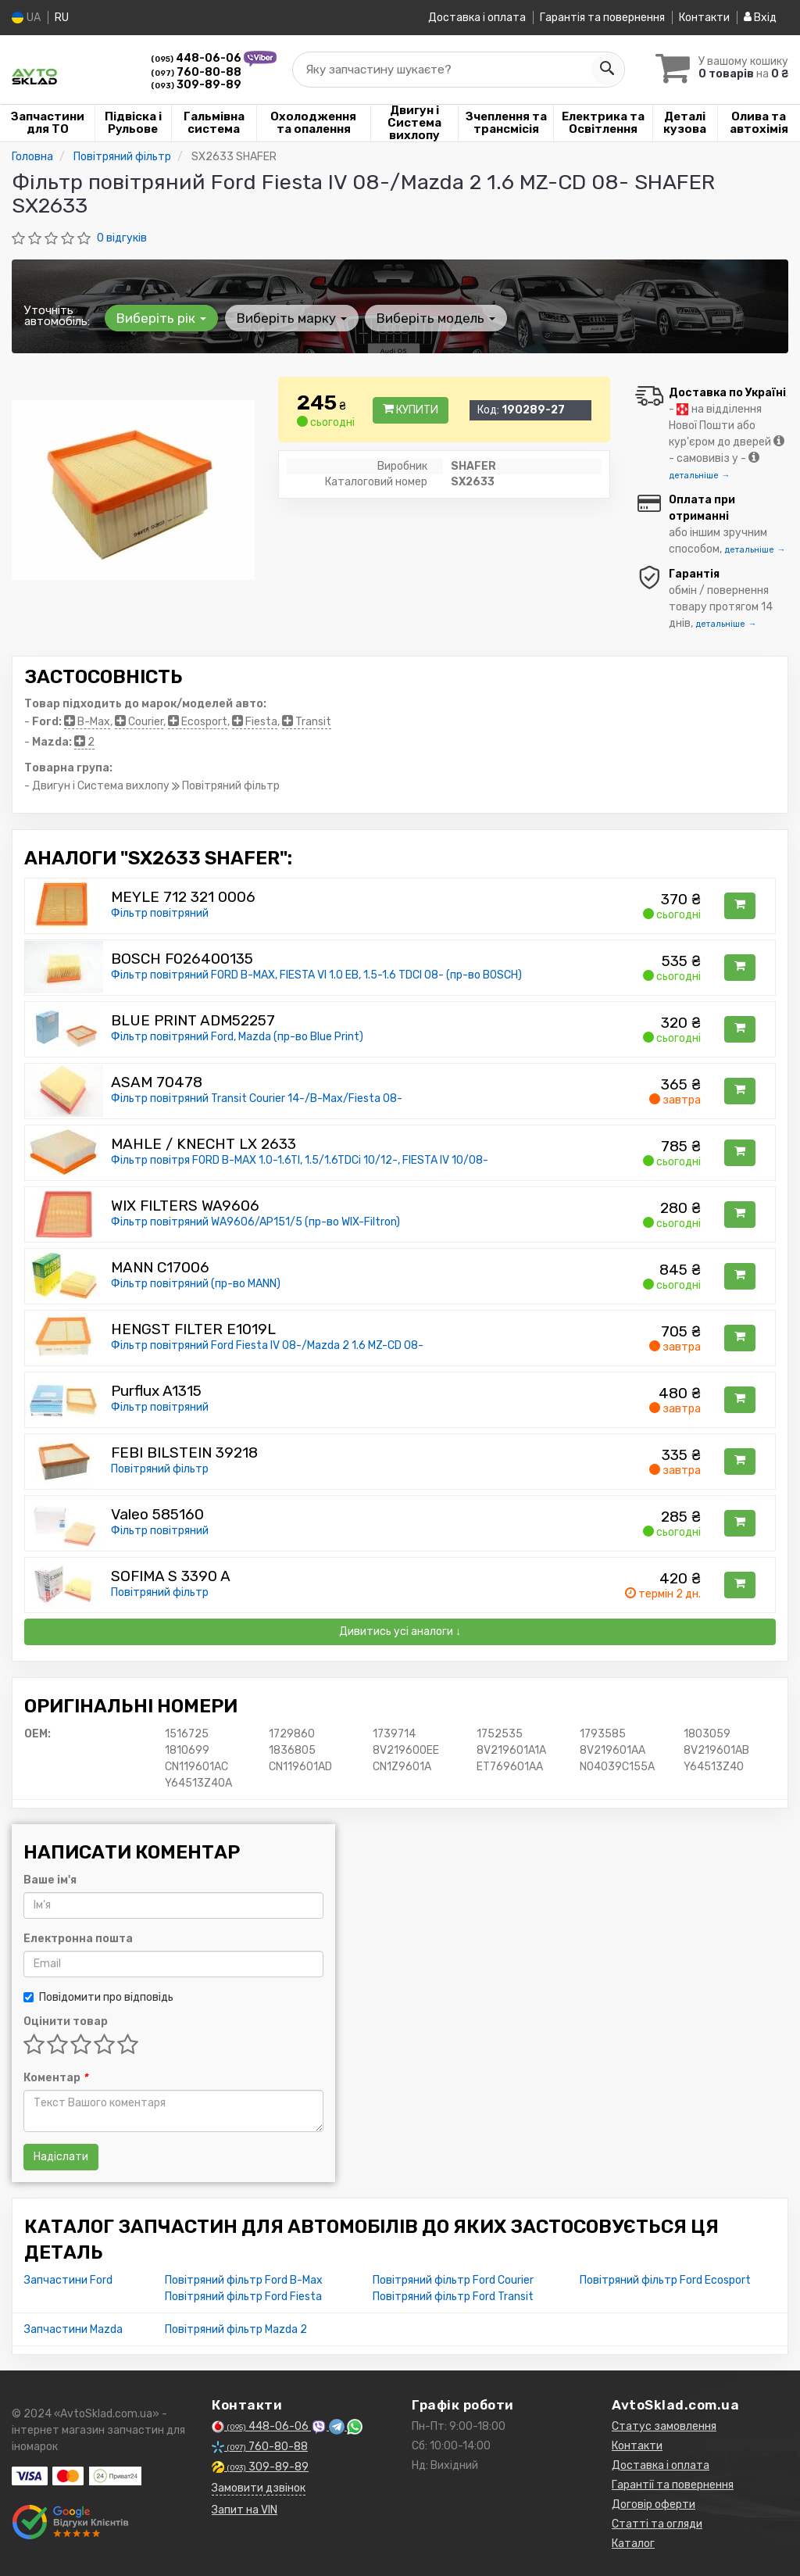 Image resolution: width=800 pixels, height=2576 pixels. What do you see at coordinates (653, 2503) in the screenshot?
I see `Договір оферти` at bounding box center [653, 2503].